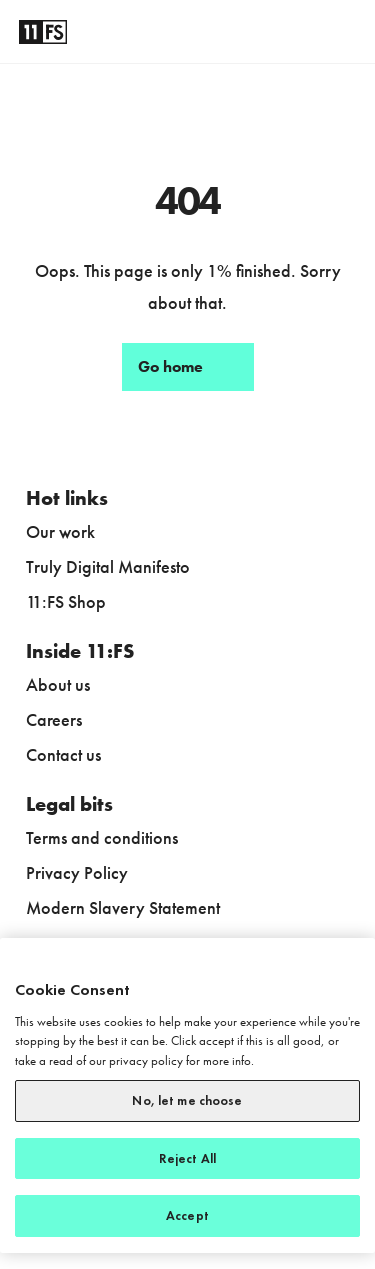 This screenshot has width=375, height=1269. What do you see at coordinates (123, 907) in the screenshot?
I see `Modern Slavery Statement` at bounding box center [123, 907].